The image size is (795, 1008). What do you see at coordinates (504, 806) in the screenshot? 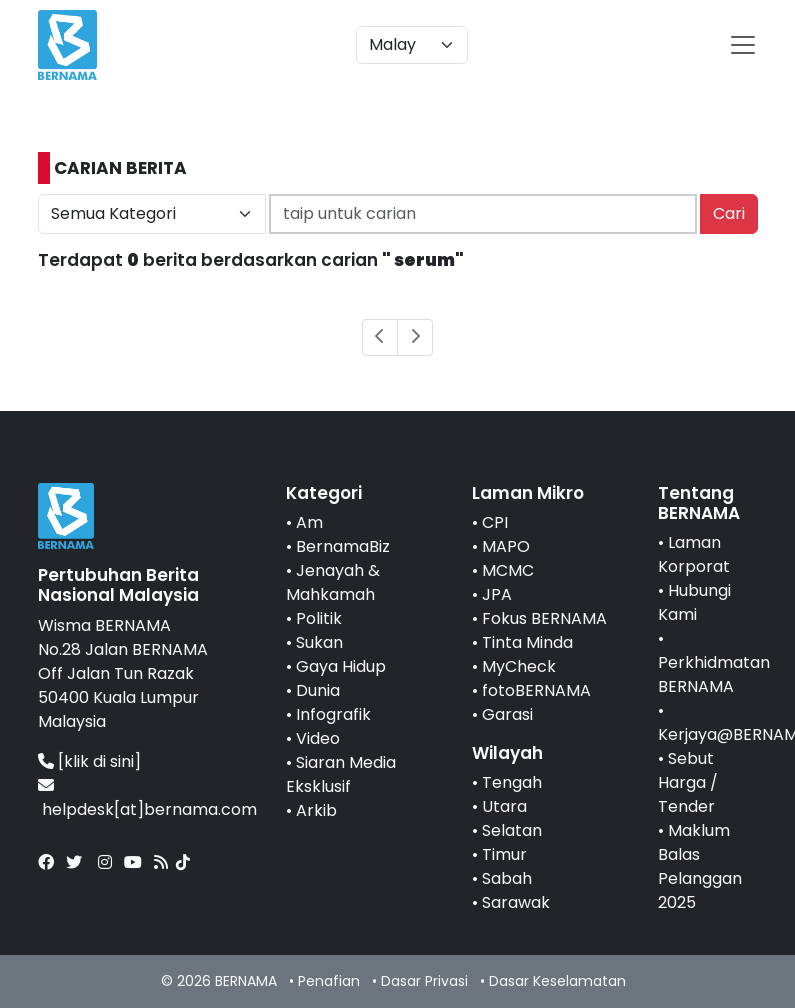
I see `Utara` at bounding box center [504, 806].